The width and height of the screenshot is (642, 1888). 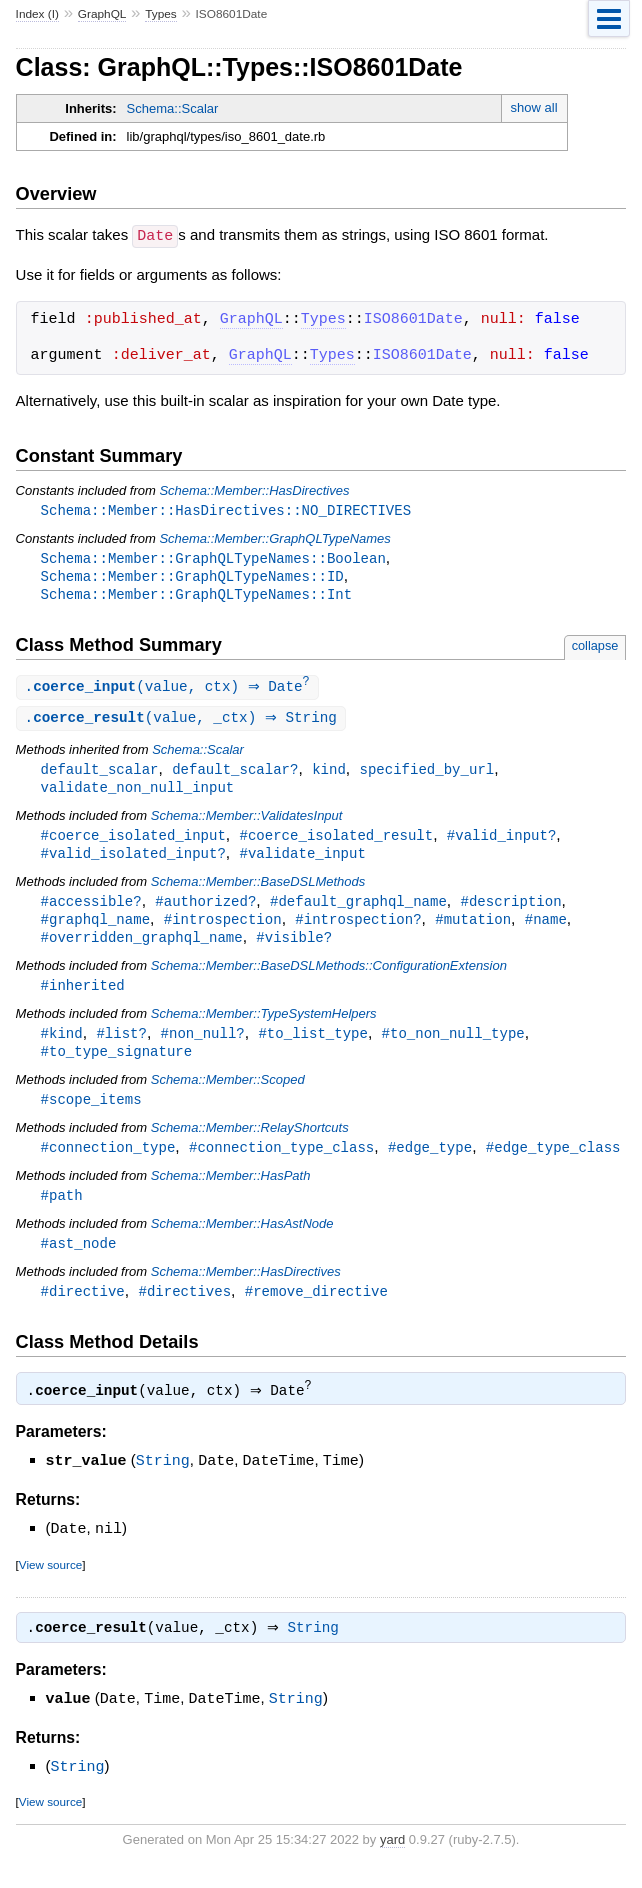 What do you see at coordinates (453, 1046) in the screenshot?
I see `#to_non_null_type` at bounding box center [453, 1046].